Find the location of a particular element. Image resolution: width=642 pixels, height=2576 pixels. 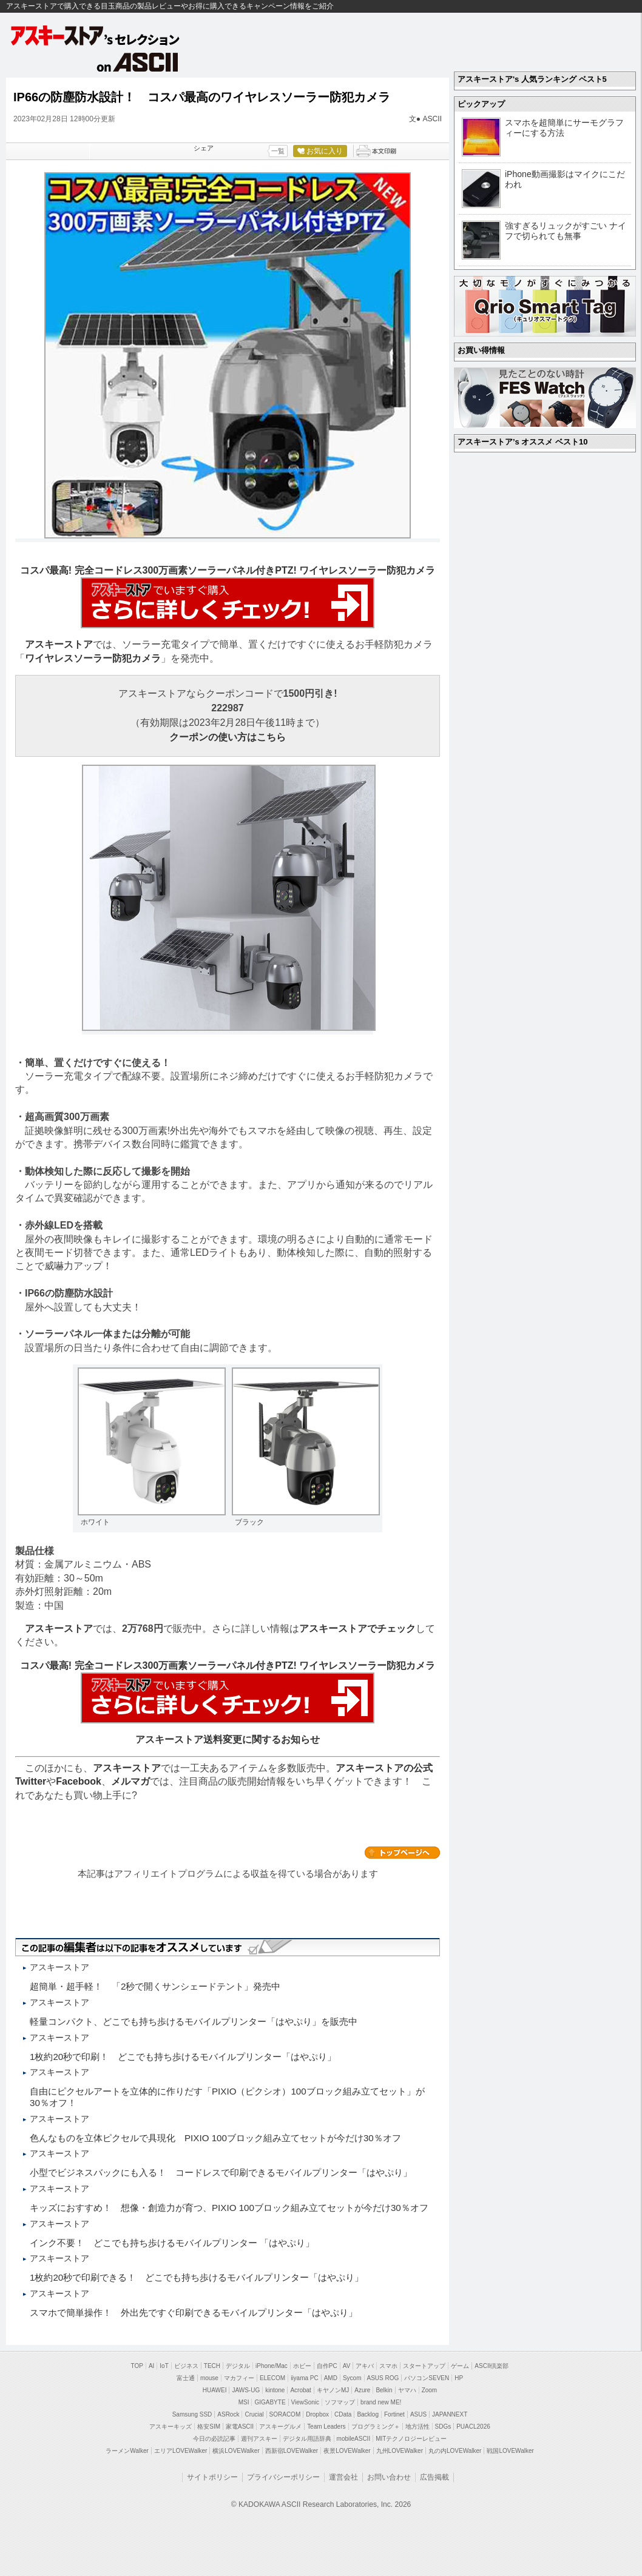

AV is located at coordinates (347, 2366).